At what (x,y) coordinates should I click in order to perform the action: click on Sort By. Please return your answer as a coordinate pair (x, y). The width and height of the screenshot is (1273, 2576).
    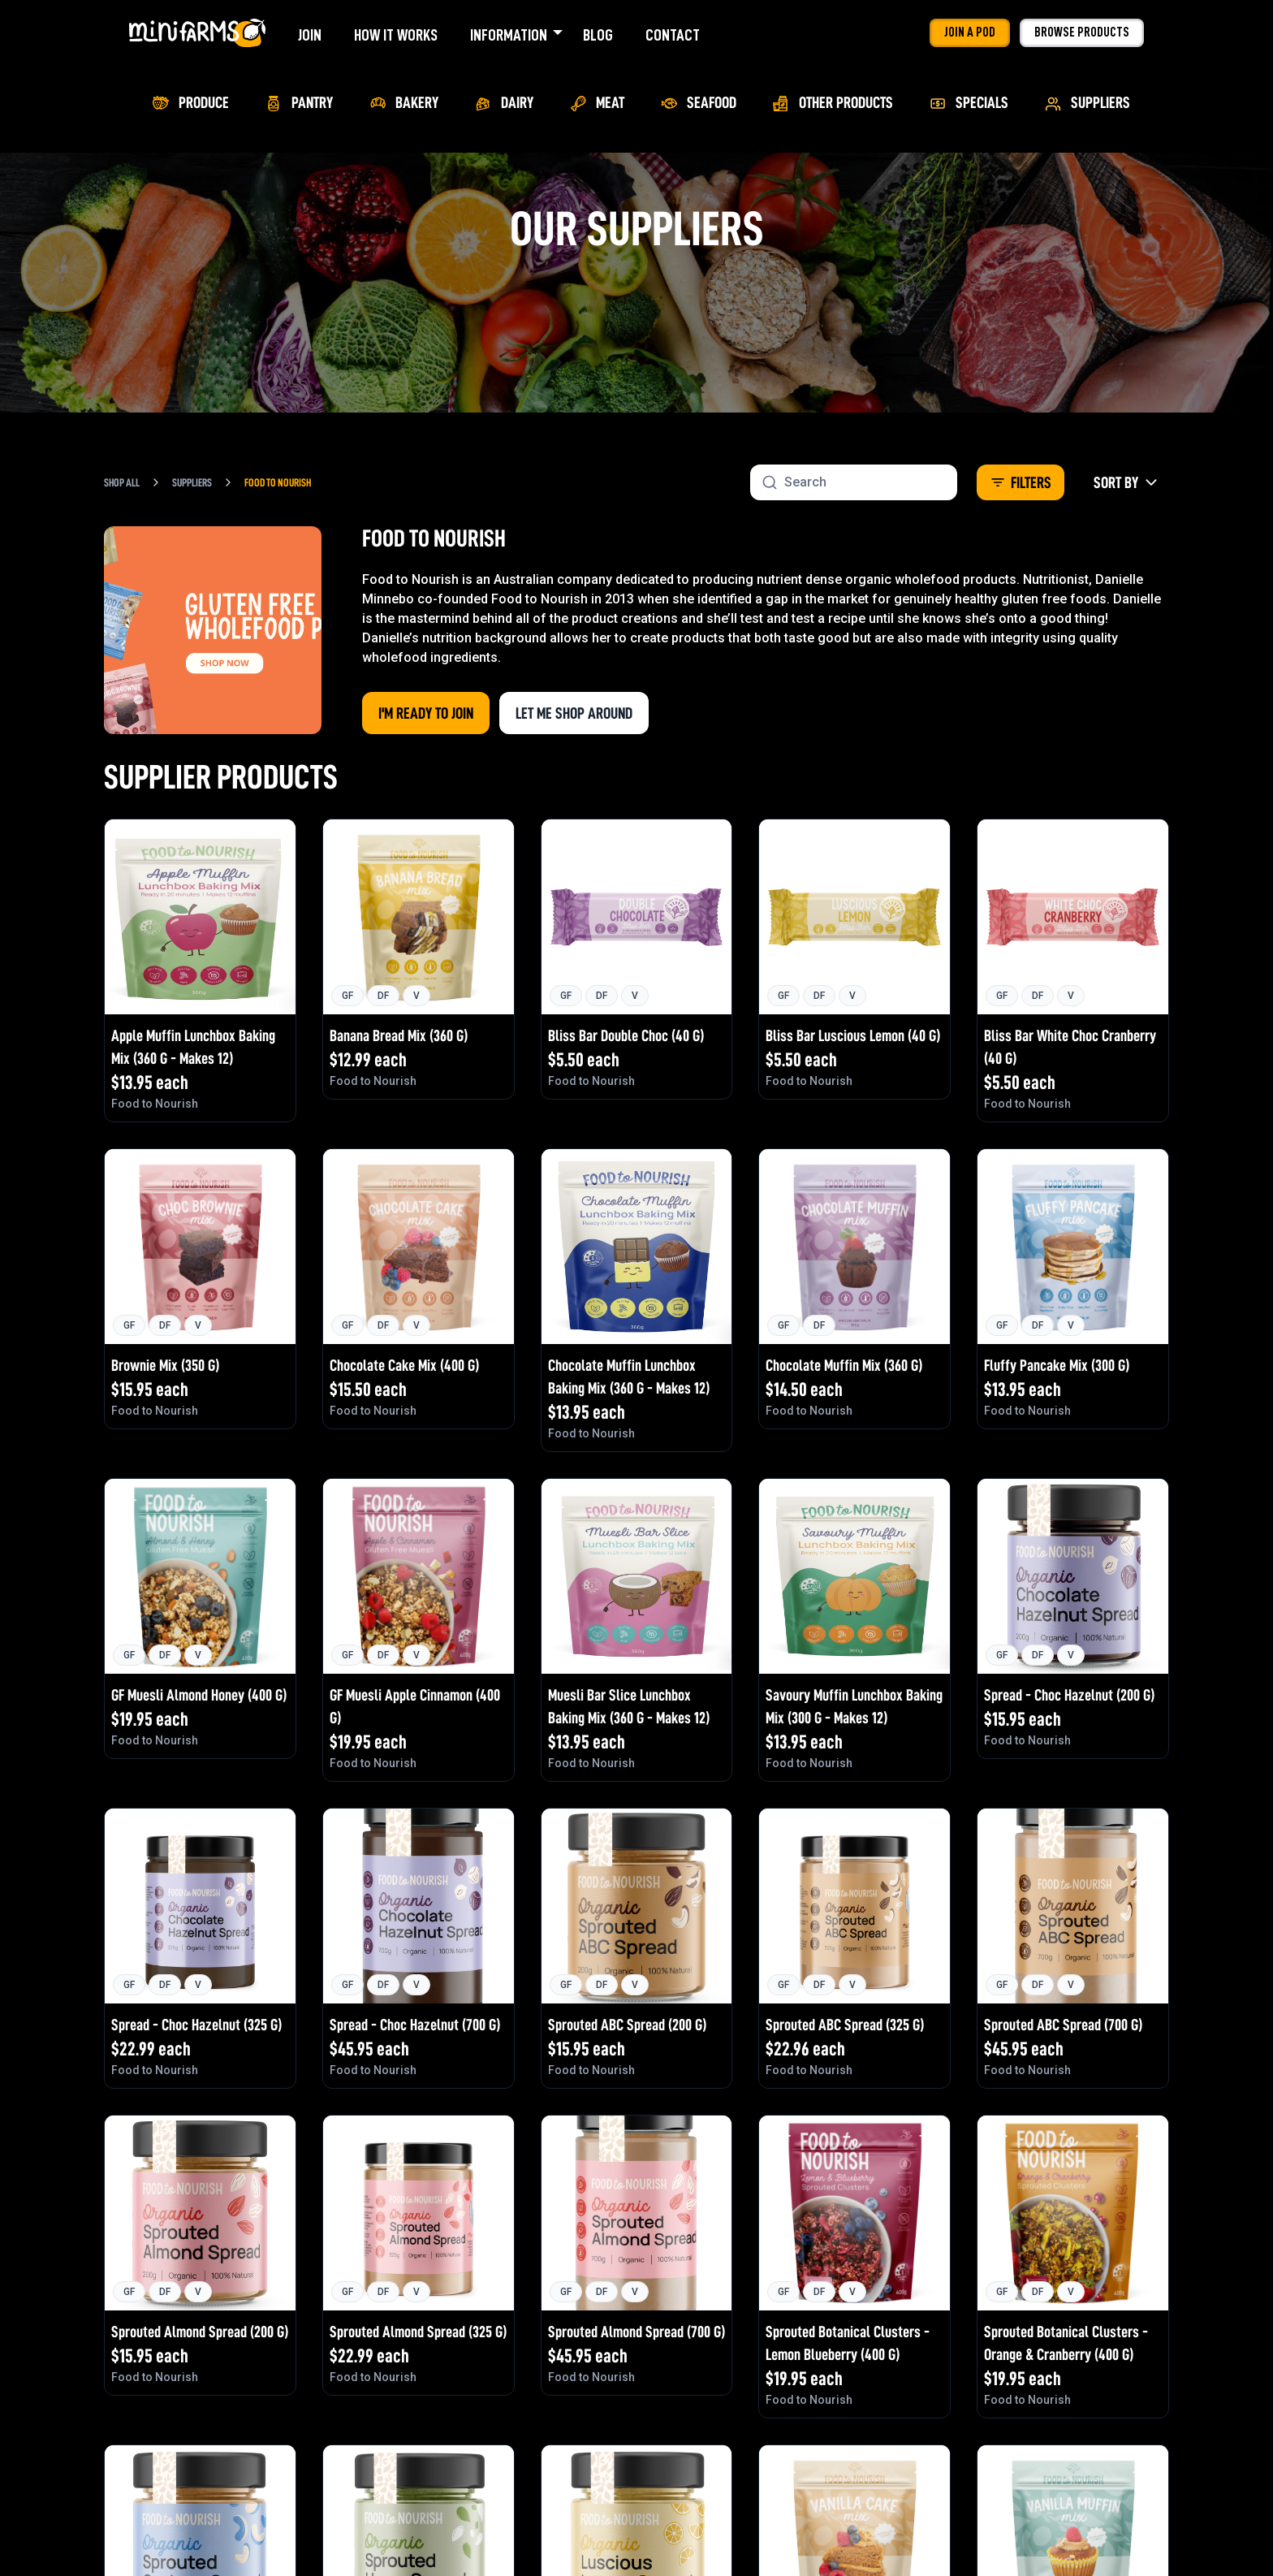
    Looking at the image, I should click on (1126, 482).